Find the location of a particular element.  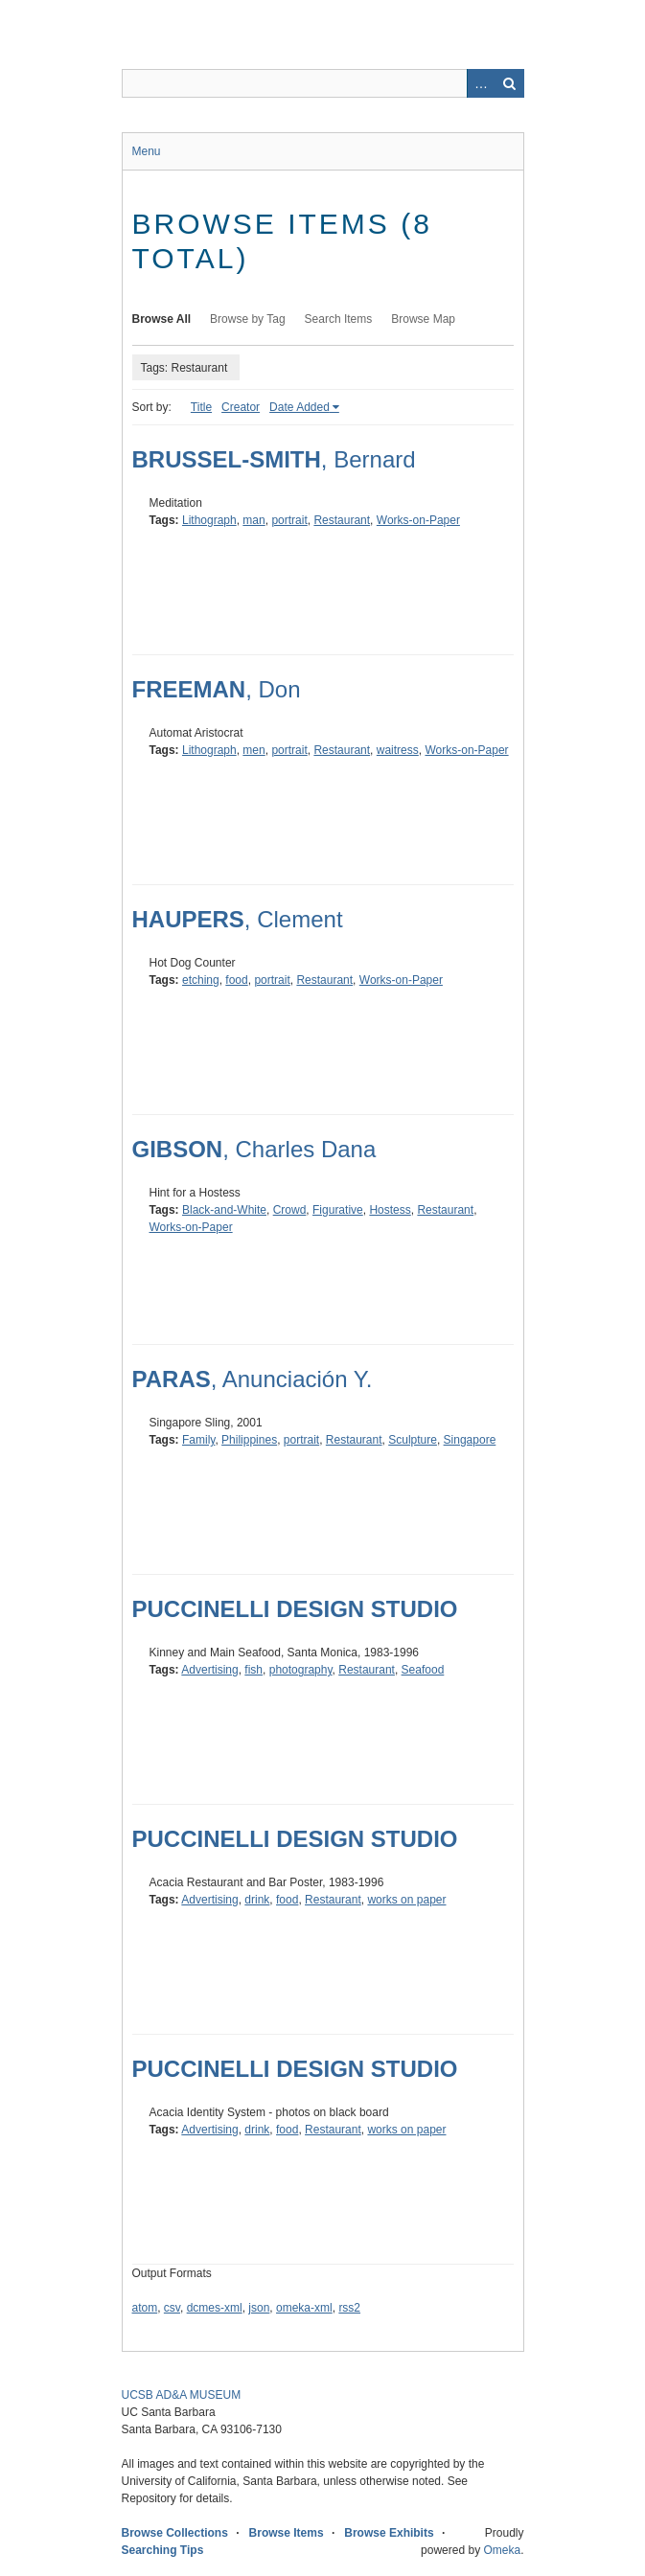

food is located at coordinates (236, 980).